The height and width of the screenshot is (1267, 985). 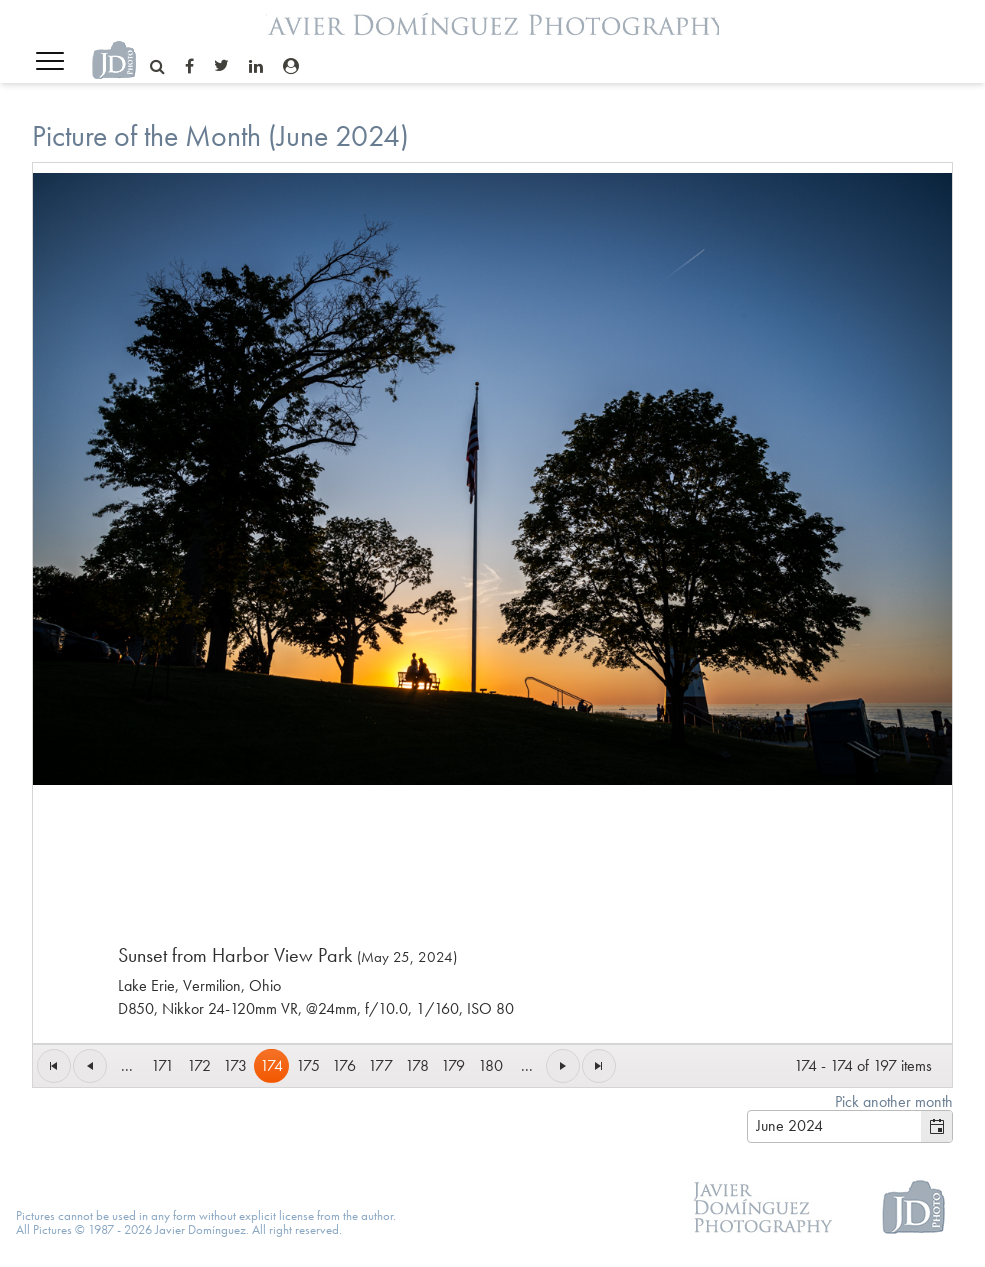 I want to click on ... [button], so click(x=127, y=1065).